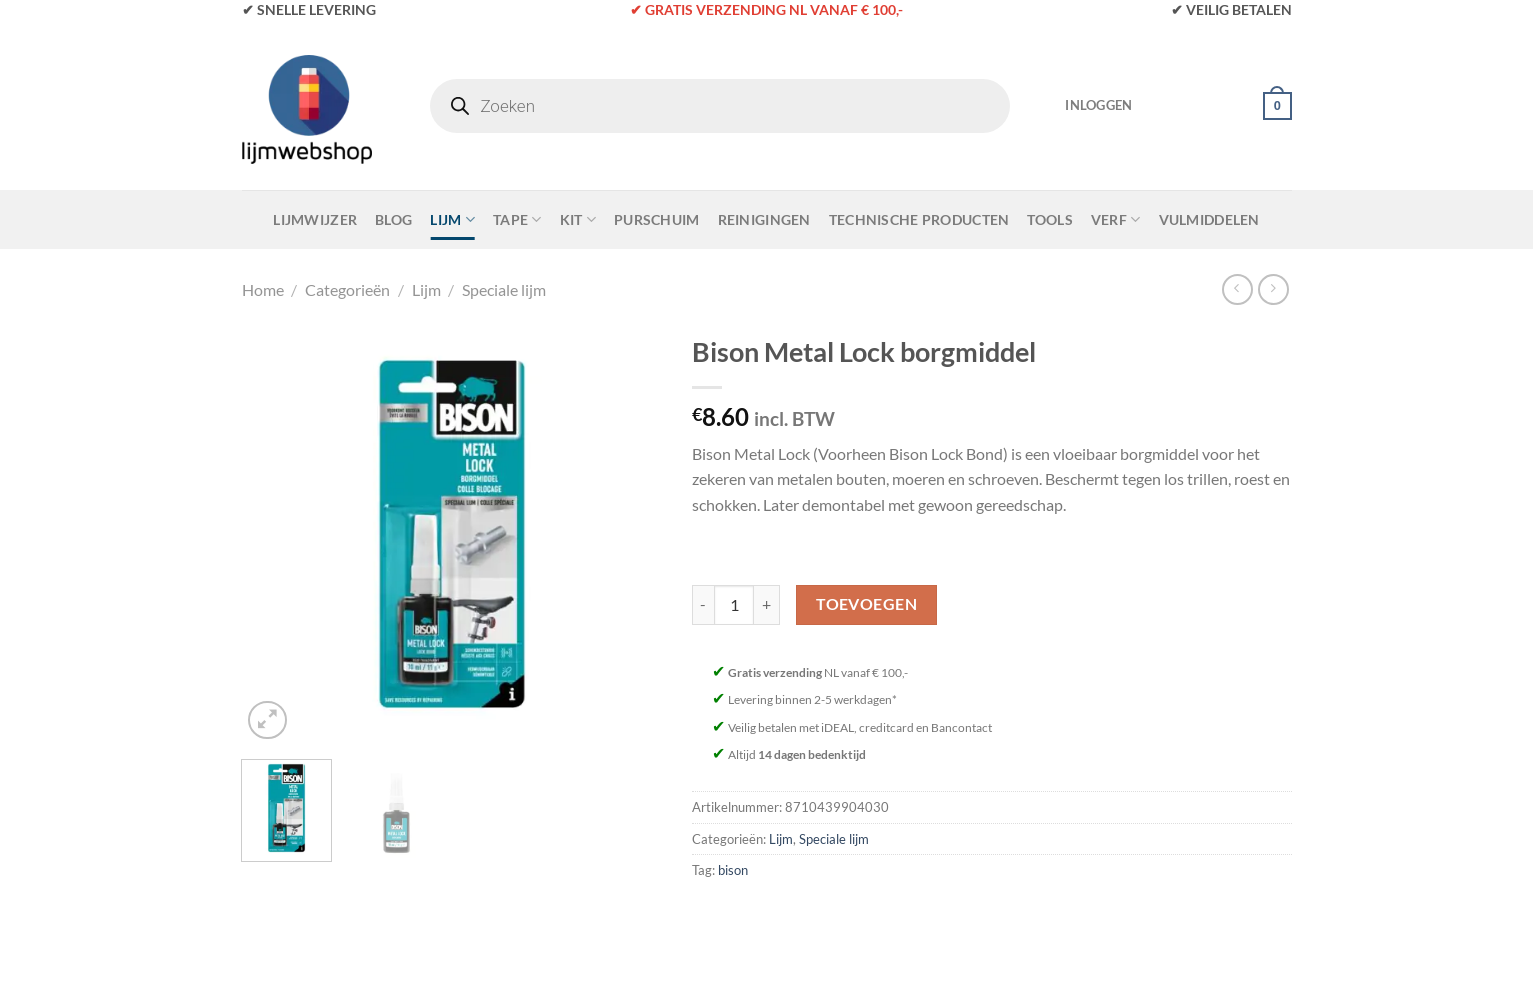  I want to click on [Productaantal], so click(734, 605).